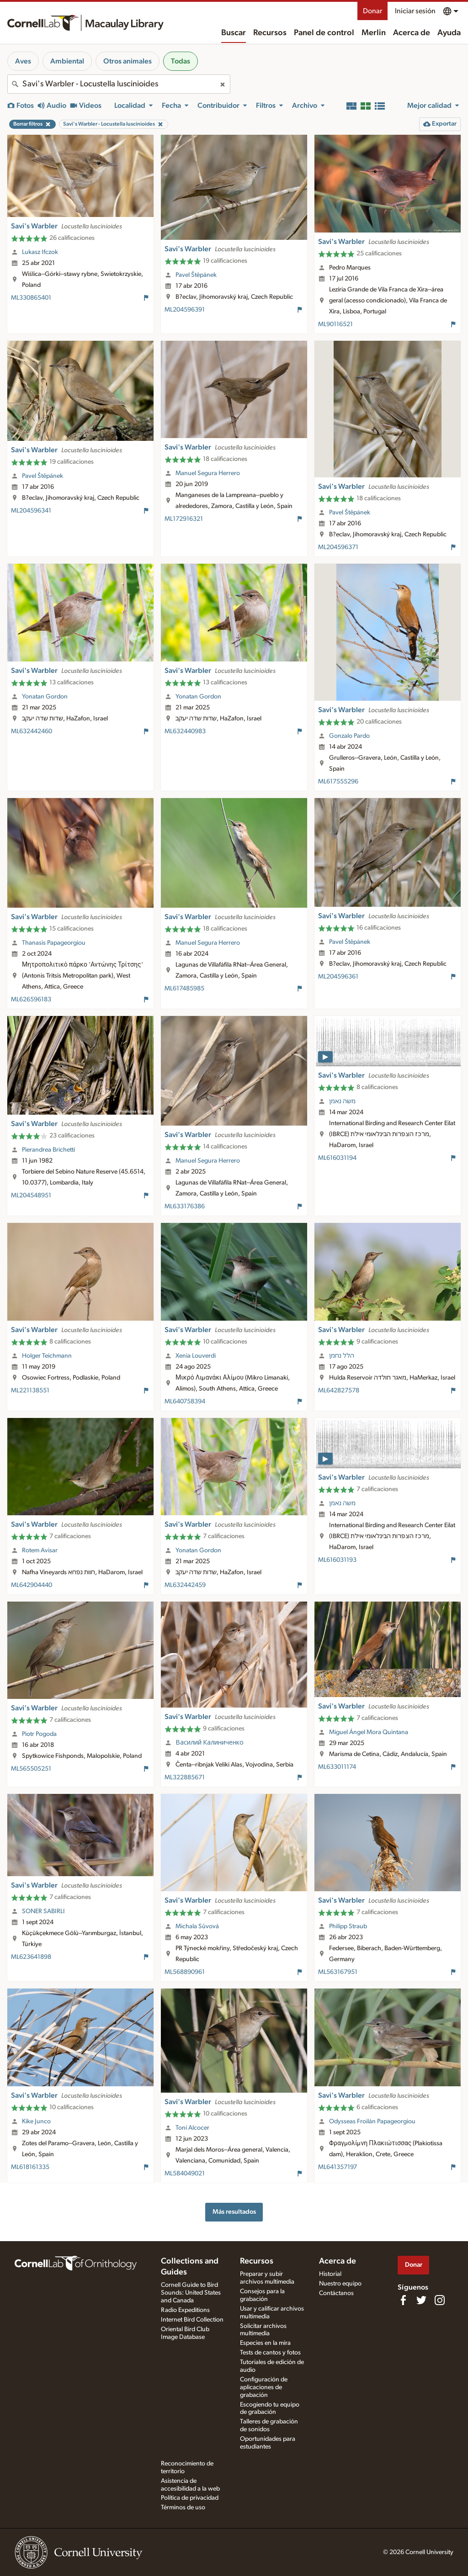  I want to click on ML584049021, so click(185, 2173).